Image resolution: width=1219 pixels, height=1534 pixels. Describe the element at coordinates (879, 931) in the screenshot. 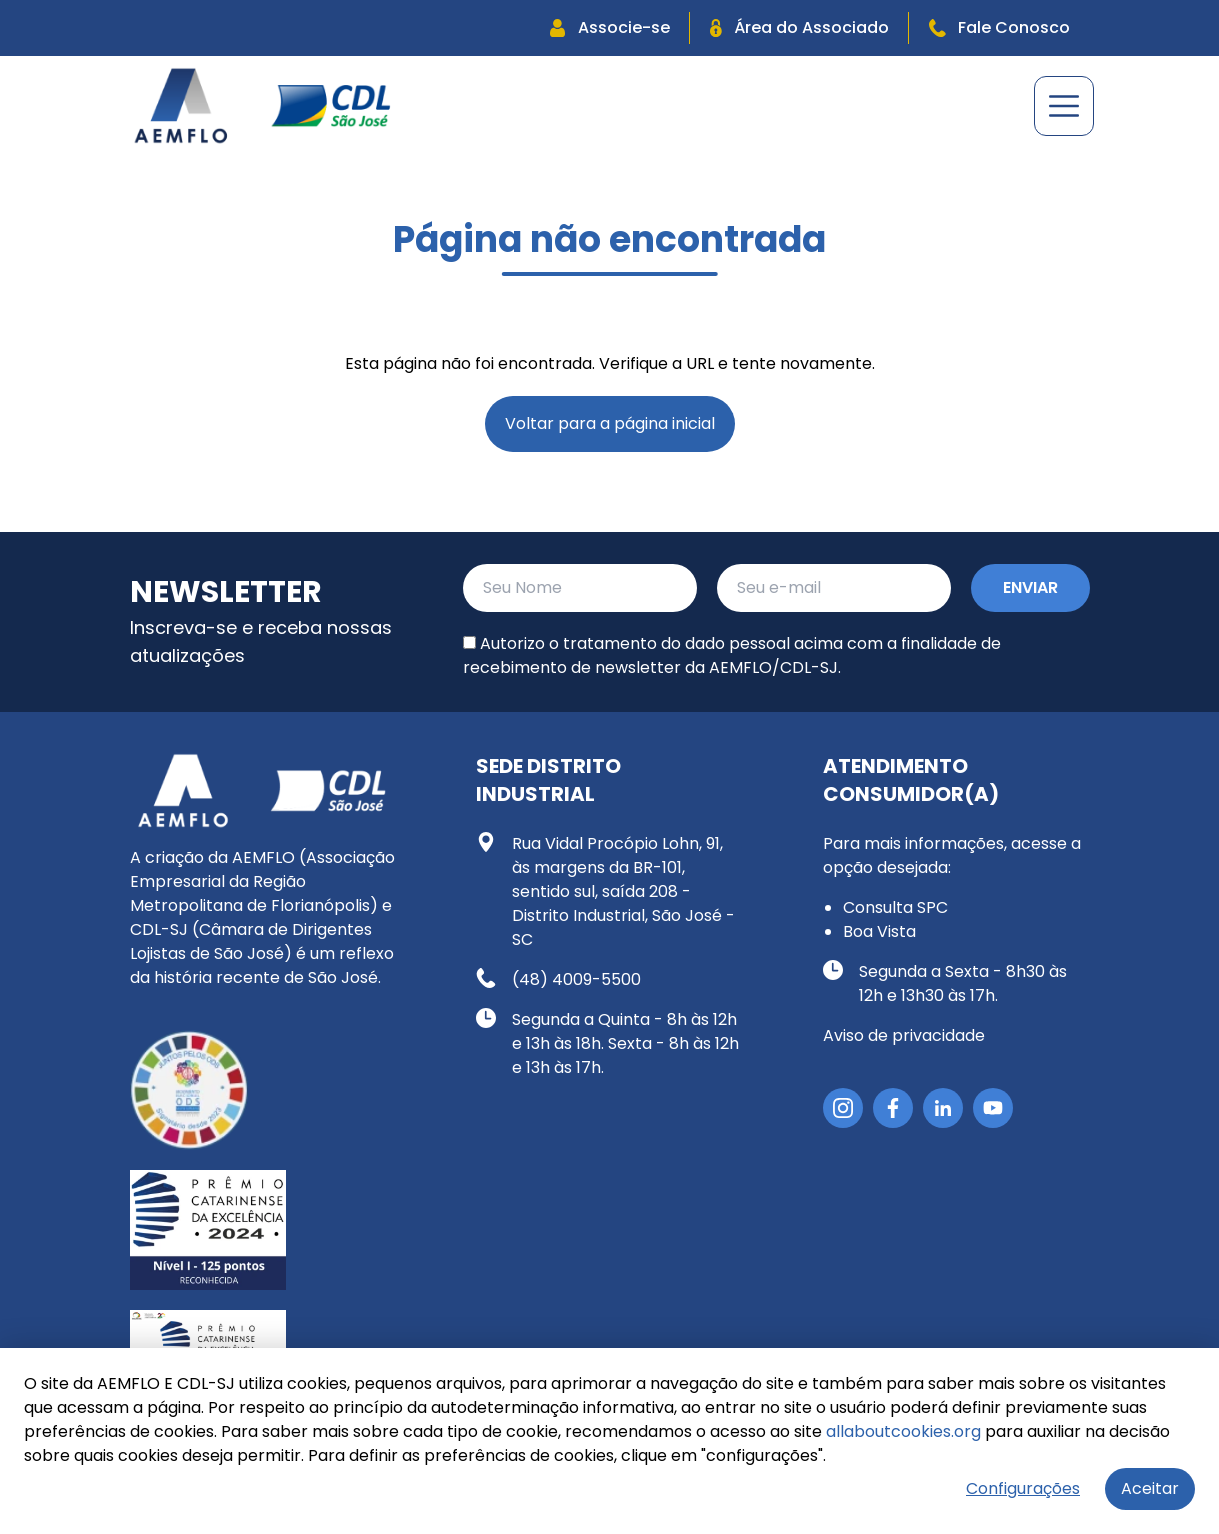

I see `Boa Vista` at that location.